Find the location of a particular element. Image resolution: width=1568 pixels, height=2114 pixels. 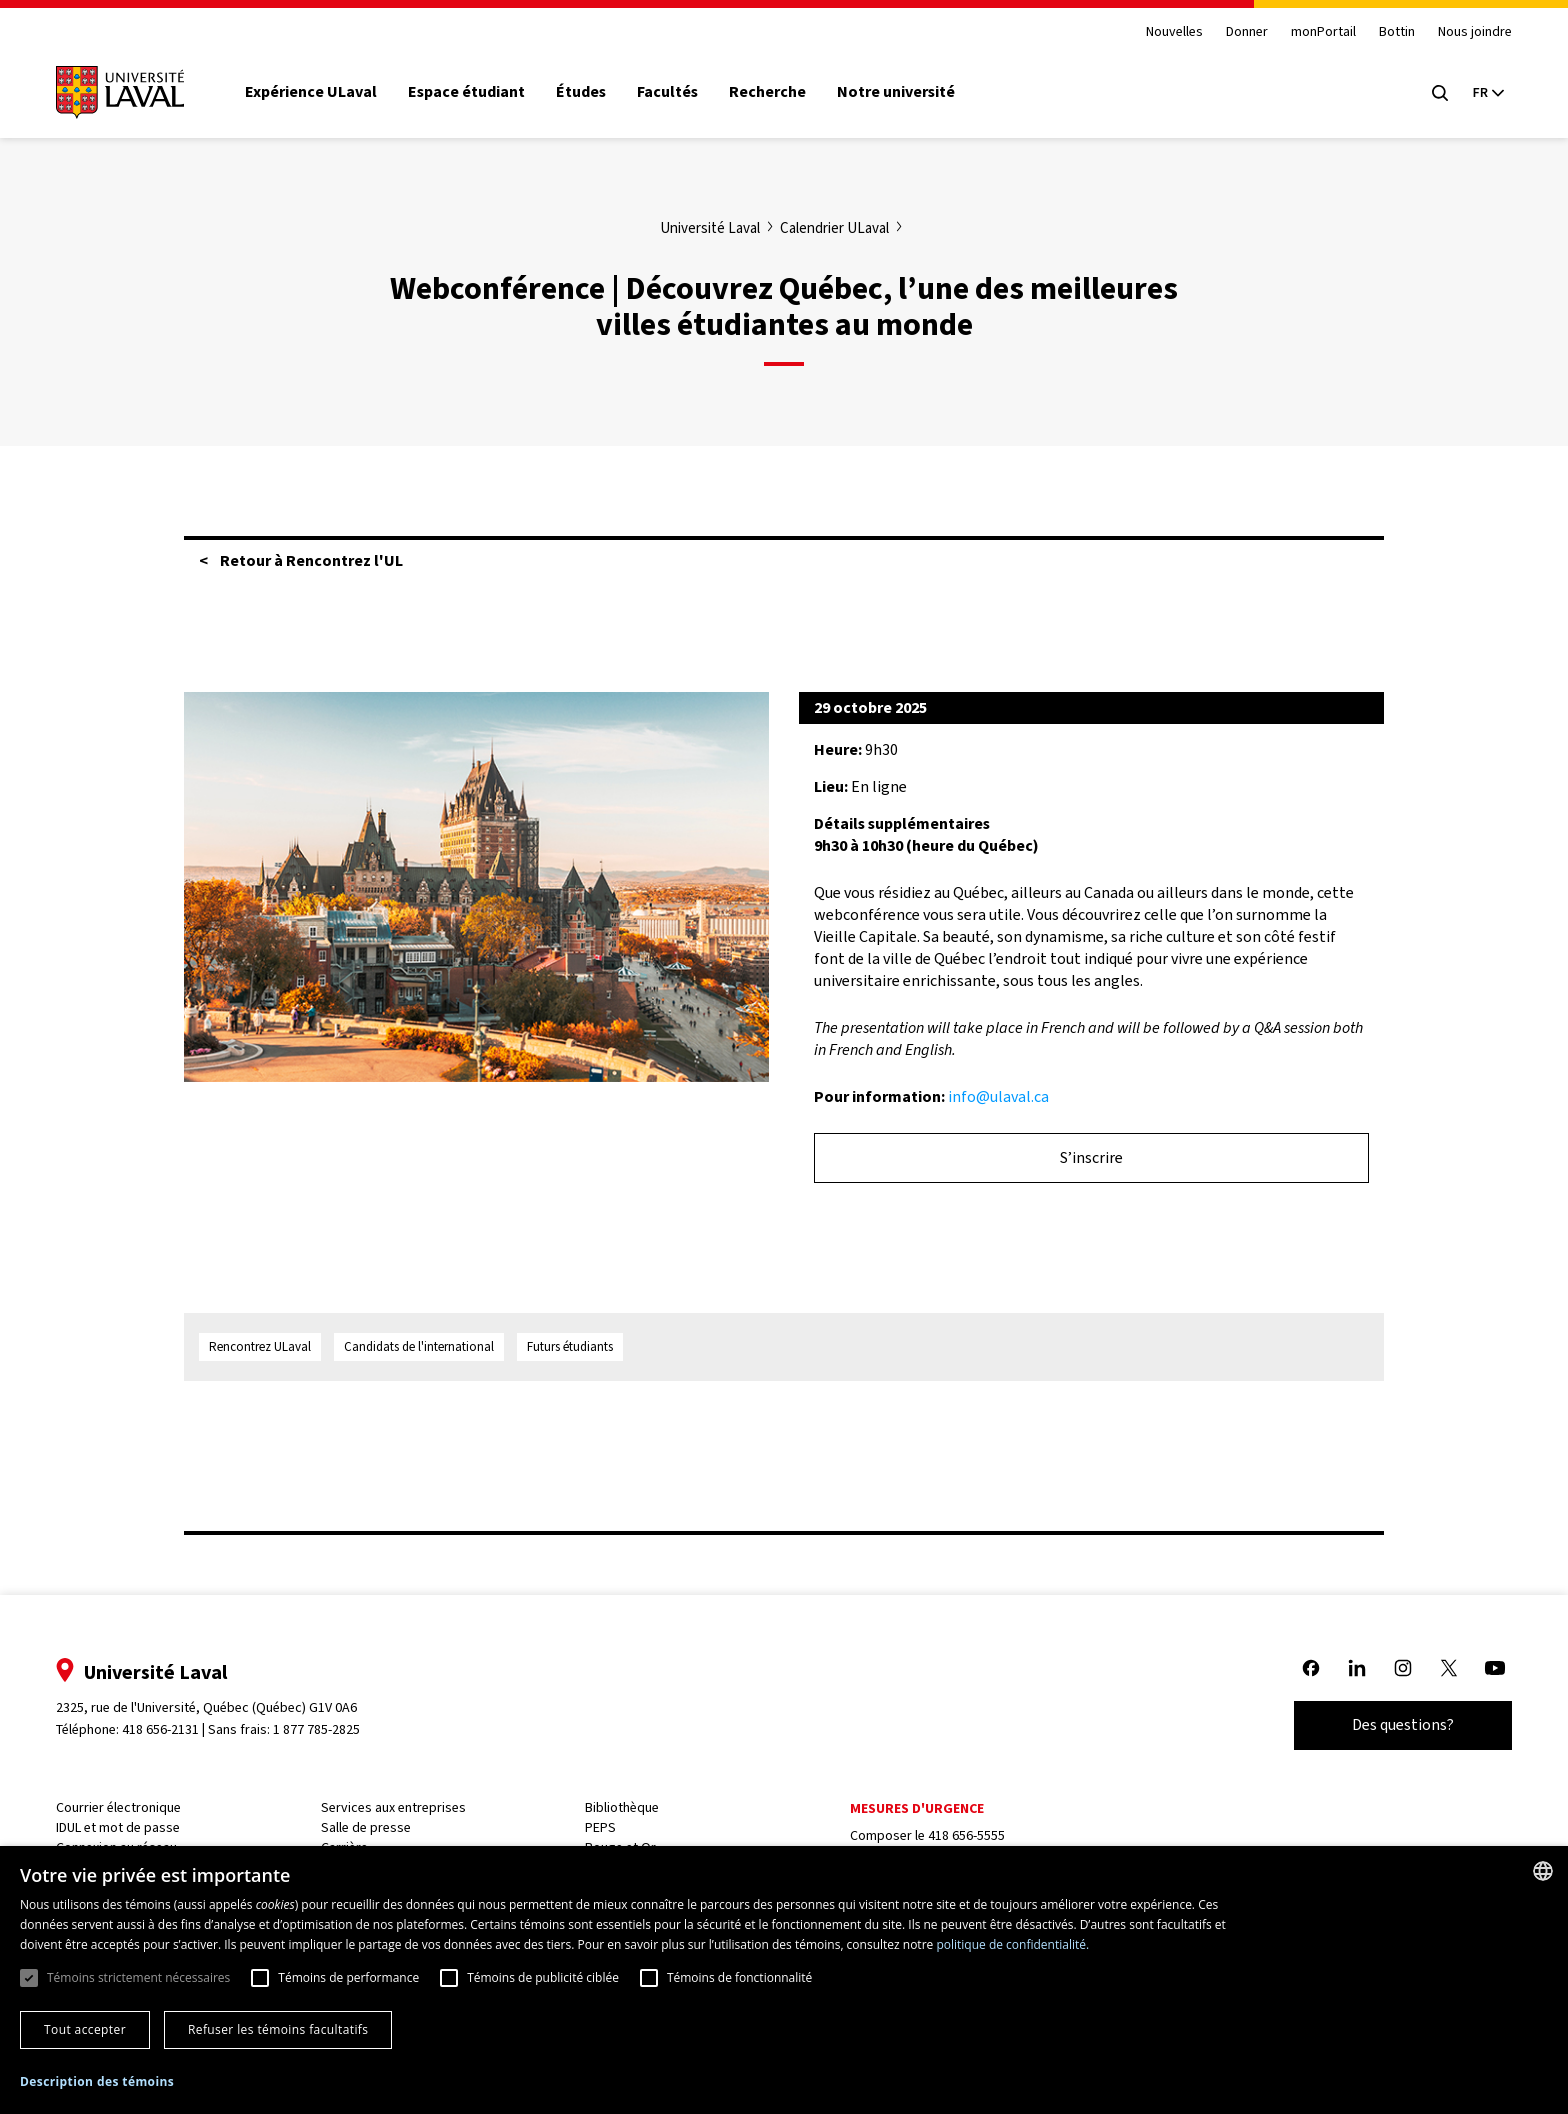

Refuser les témoins facultatifs [button] is located at coordinates (278, 2029).